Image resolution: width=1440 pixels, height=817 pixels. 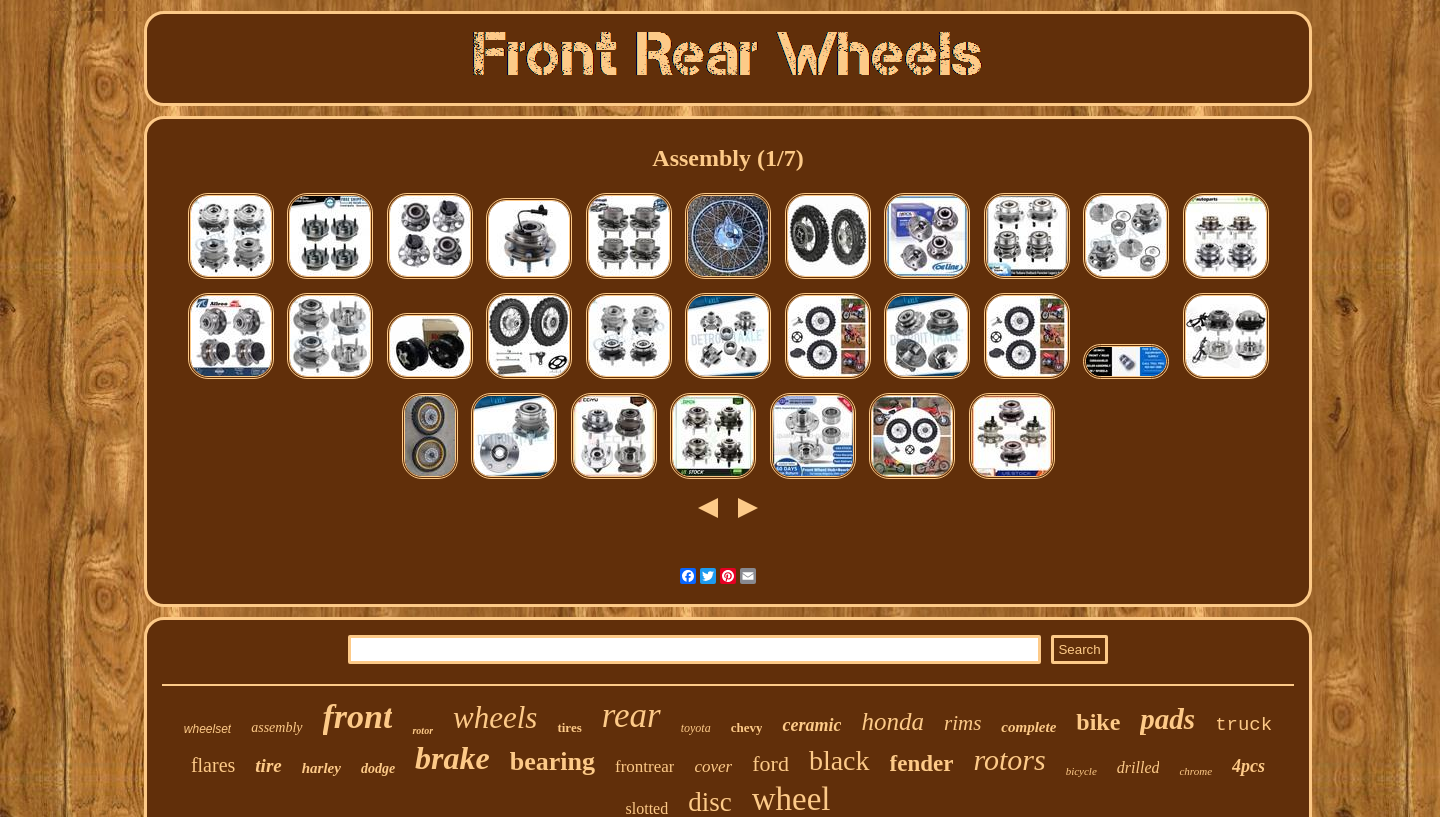 I want to click on black, so click(x=839, y=760).